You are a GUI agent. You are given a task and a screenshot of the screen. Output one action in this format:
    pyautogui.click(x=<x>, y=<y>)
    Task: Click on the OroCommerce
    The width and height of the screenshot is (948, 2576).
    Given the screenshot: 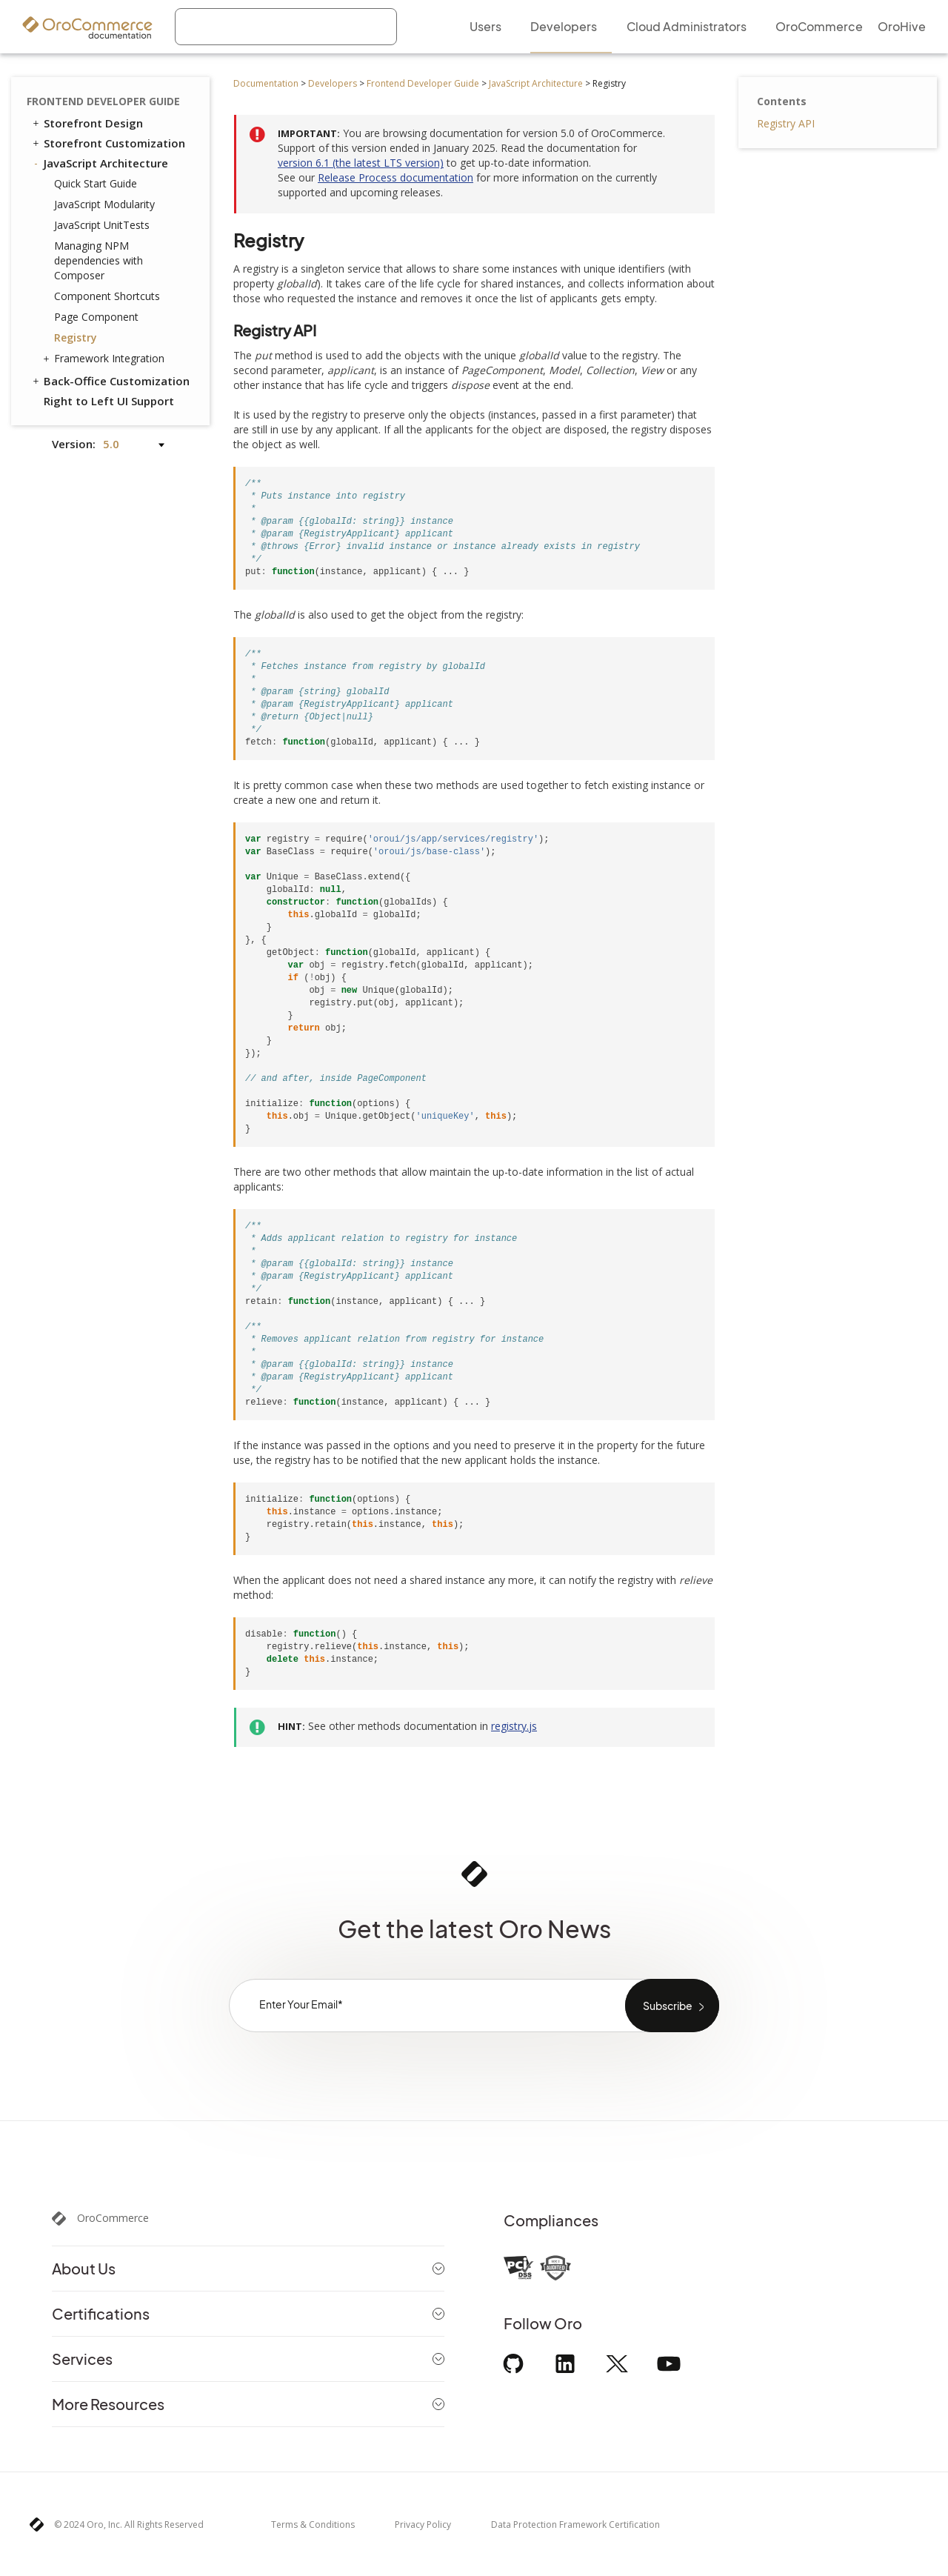 What is the action you would take?
    pyautogui.click(x=113, y=2218)
    